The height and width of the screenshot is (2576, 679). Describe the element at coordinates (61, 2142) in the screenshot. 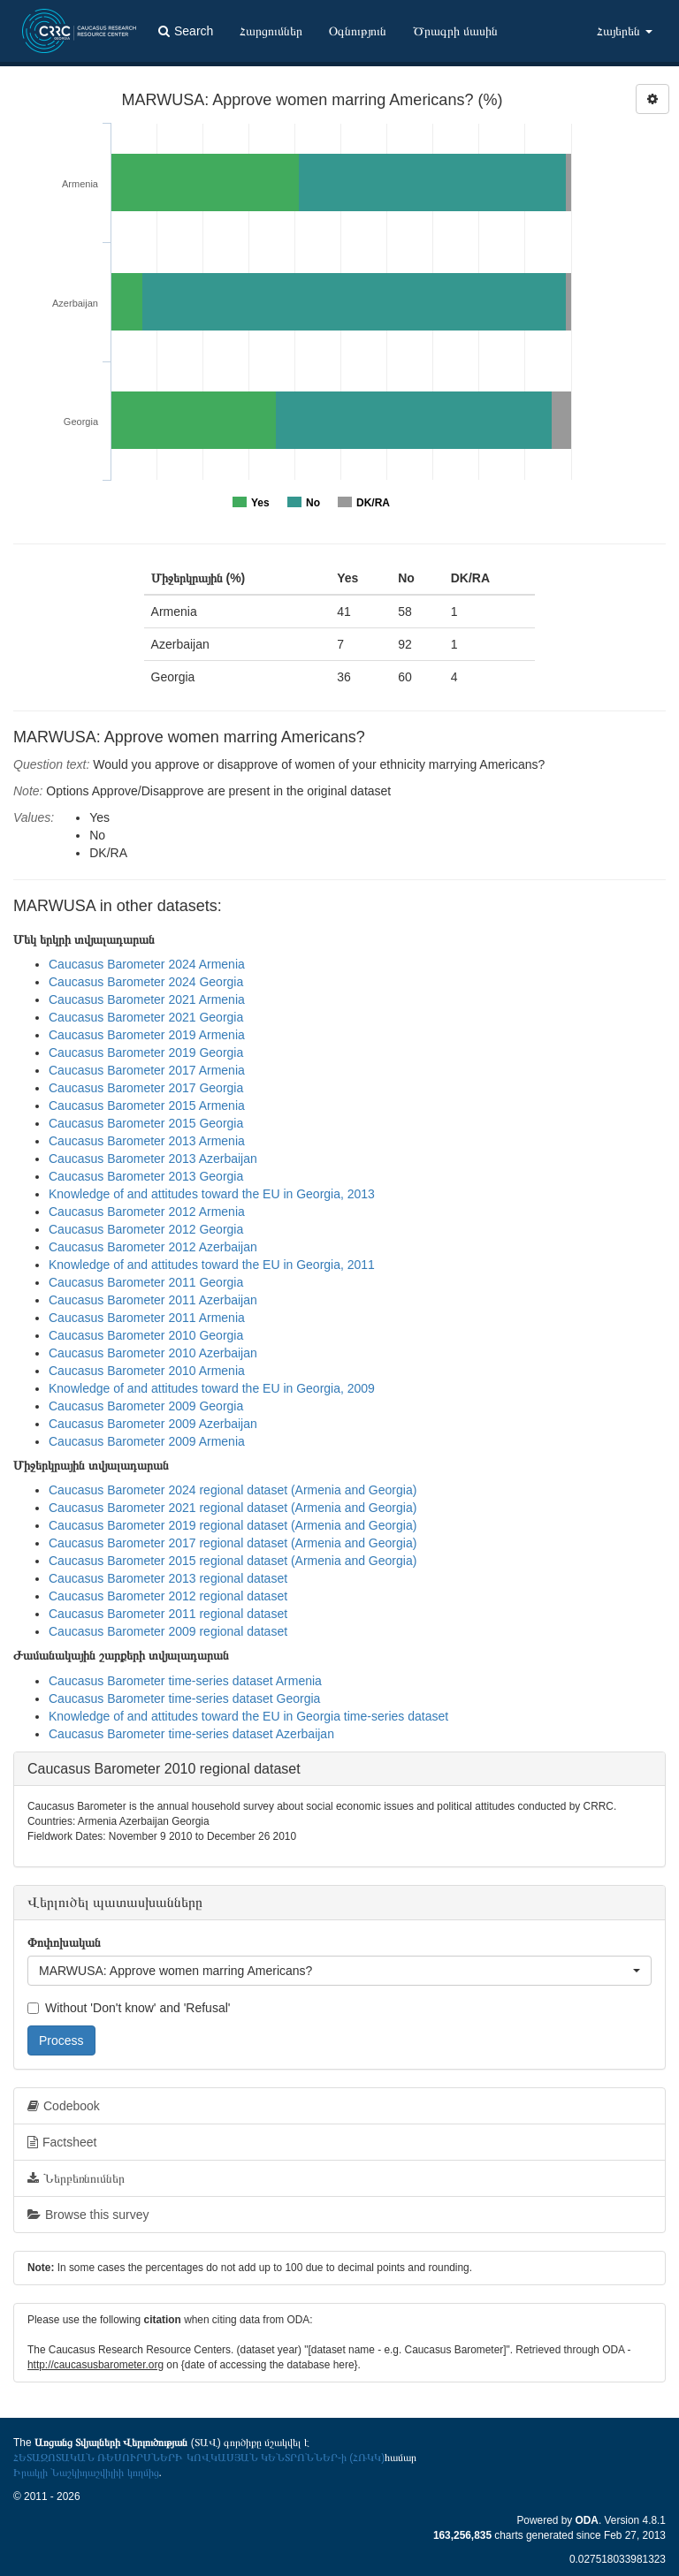

I see `Factsheet` at that location.